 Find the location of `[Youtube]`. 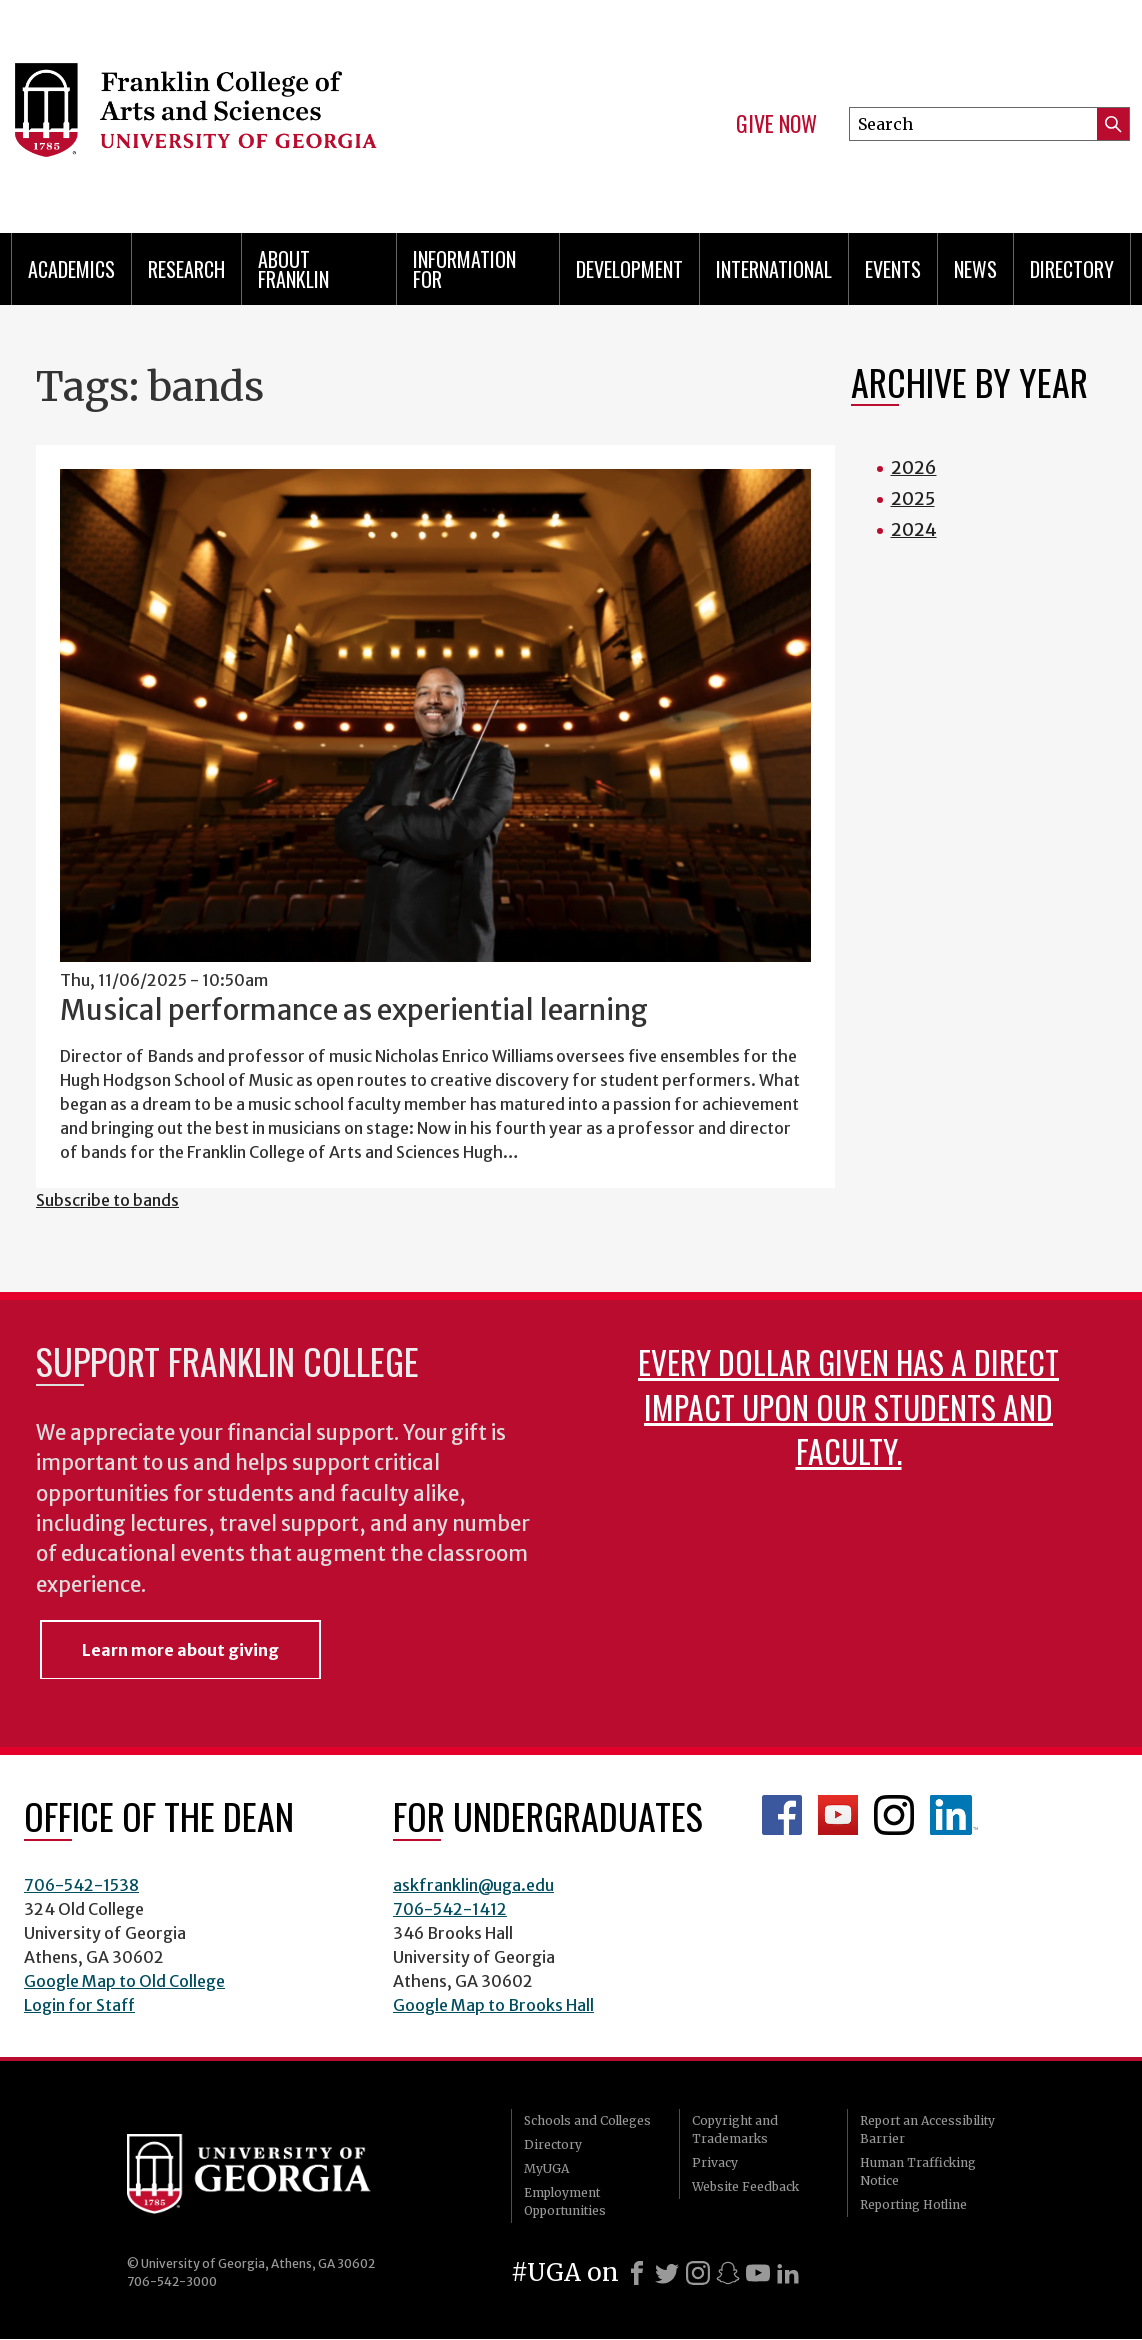

[Youtube] is located at coordinates (758, 2273).